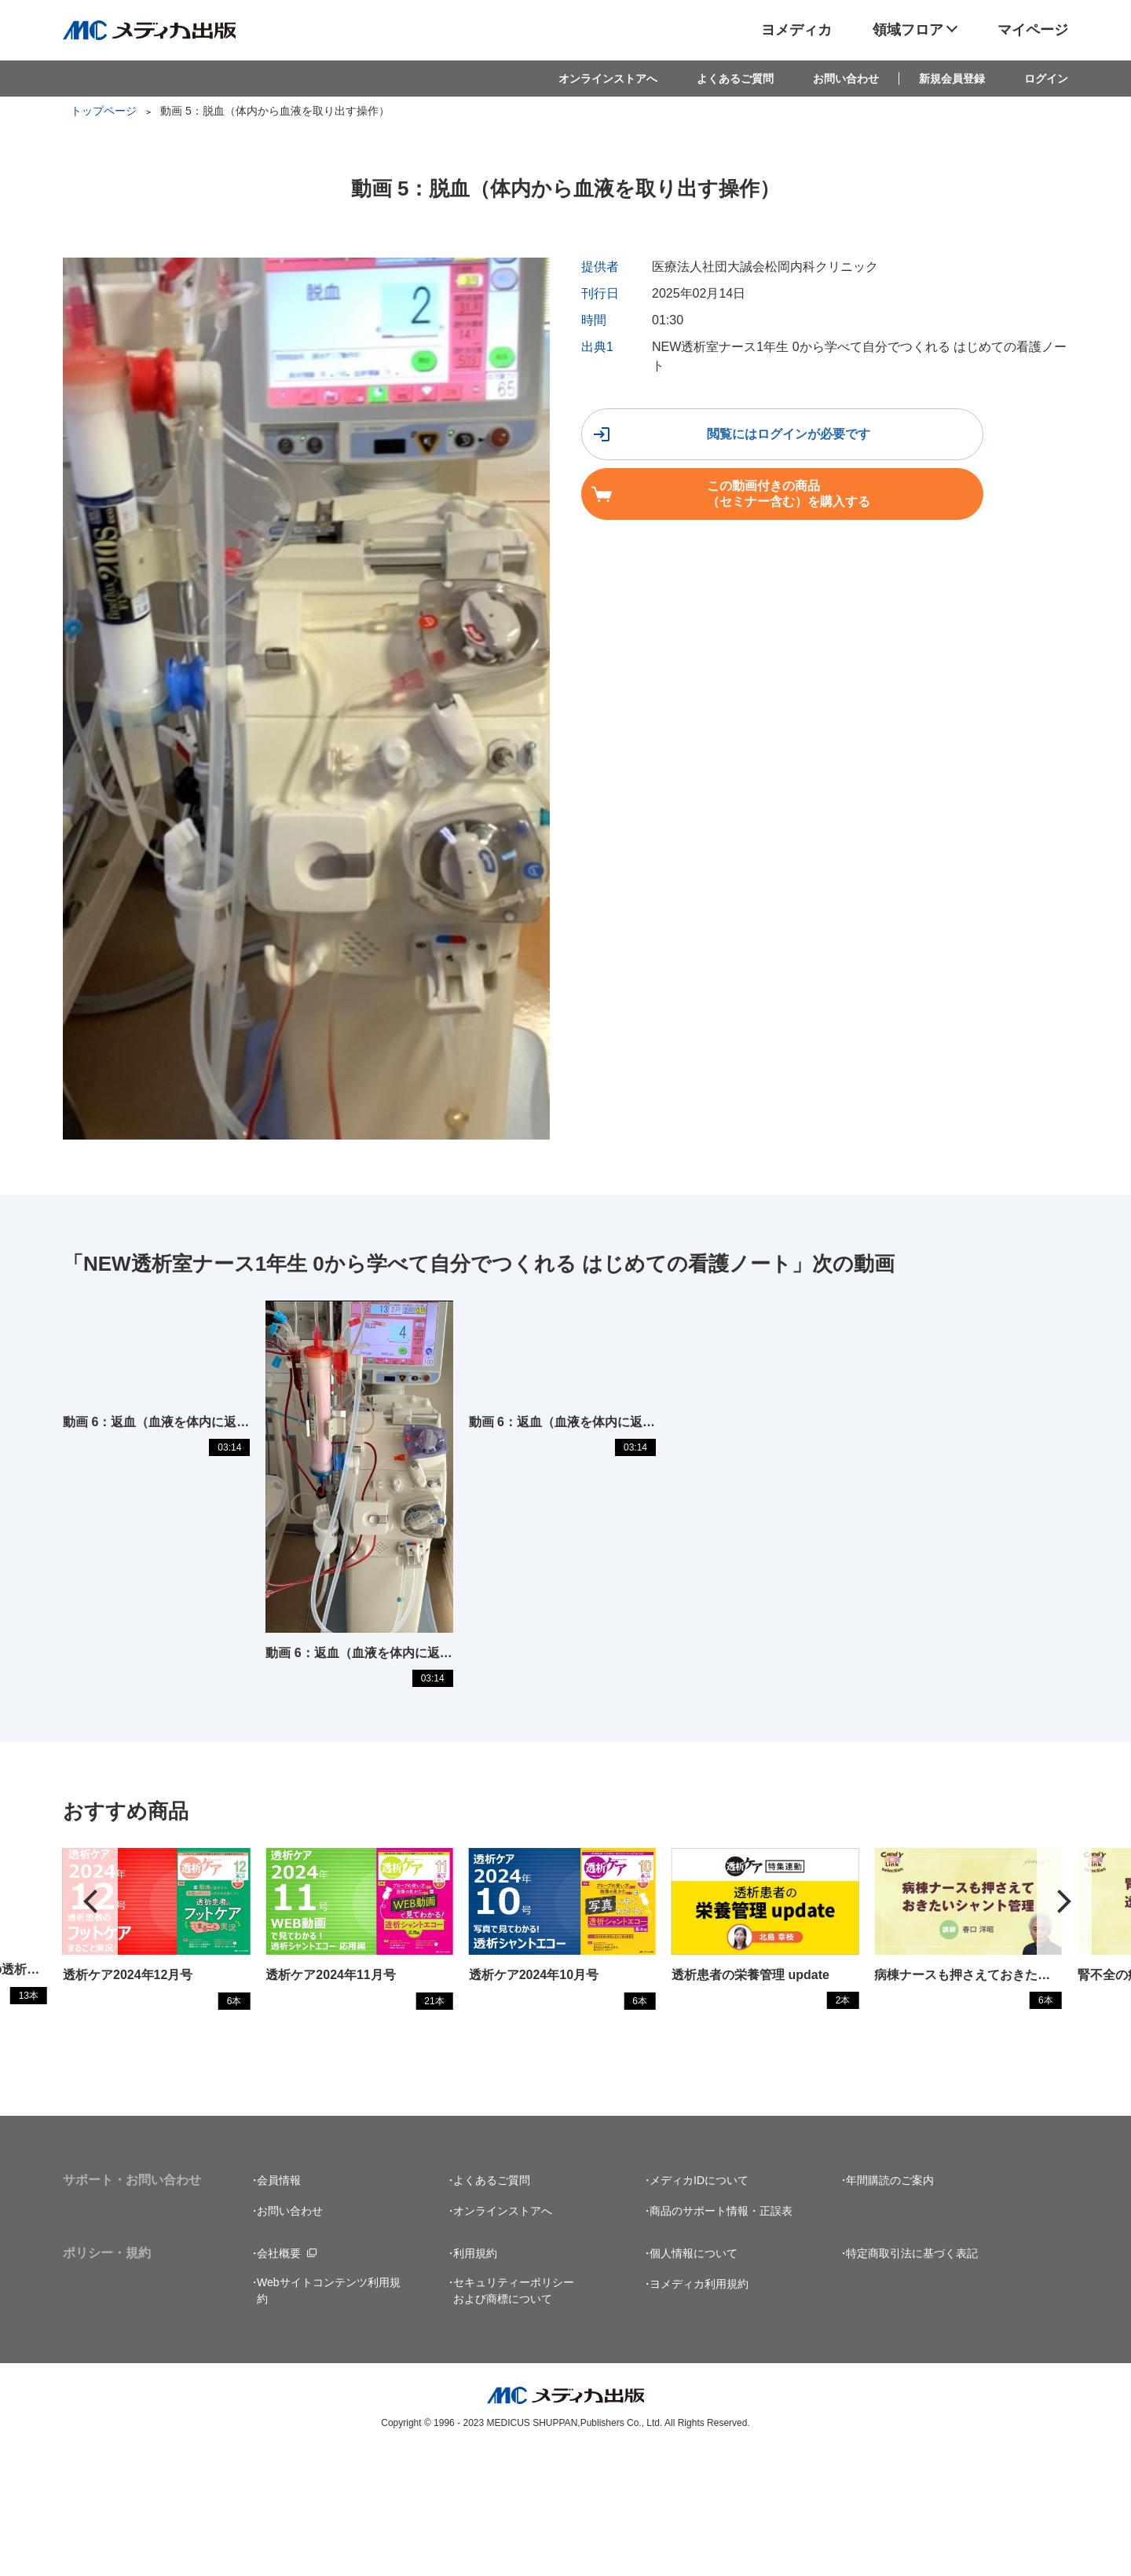 The height and width of the screenshot is (2576, 1131). Describe the element at coordinates (721, 2333) in the screenshot. I see `商品のサポート情報・正誤表` at that location.